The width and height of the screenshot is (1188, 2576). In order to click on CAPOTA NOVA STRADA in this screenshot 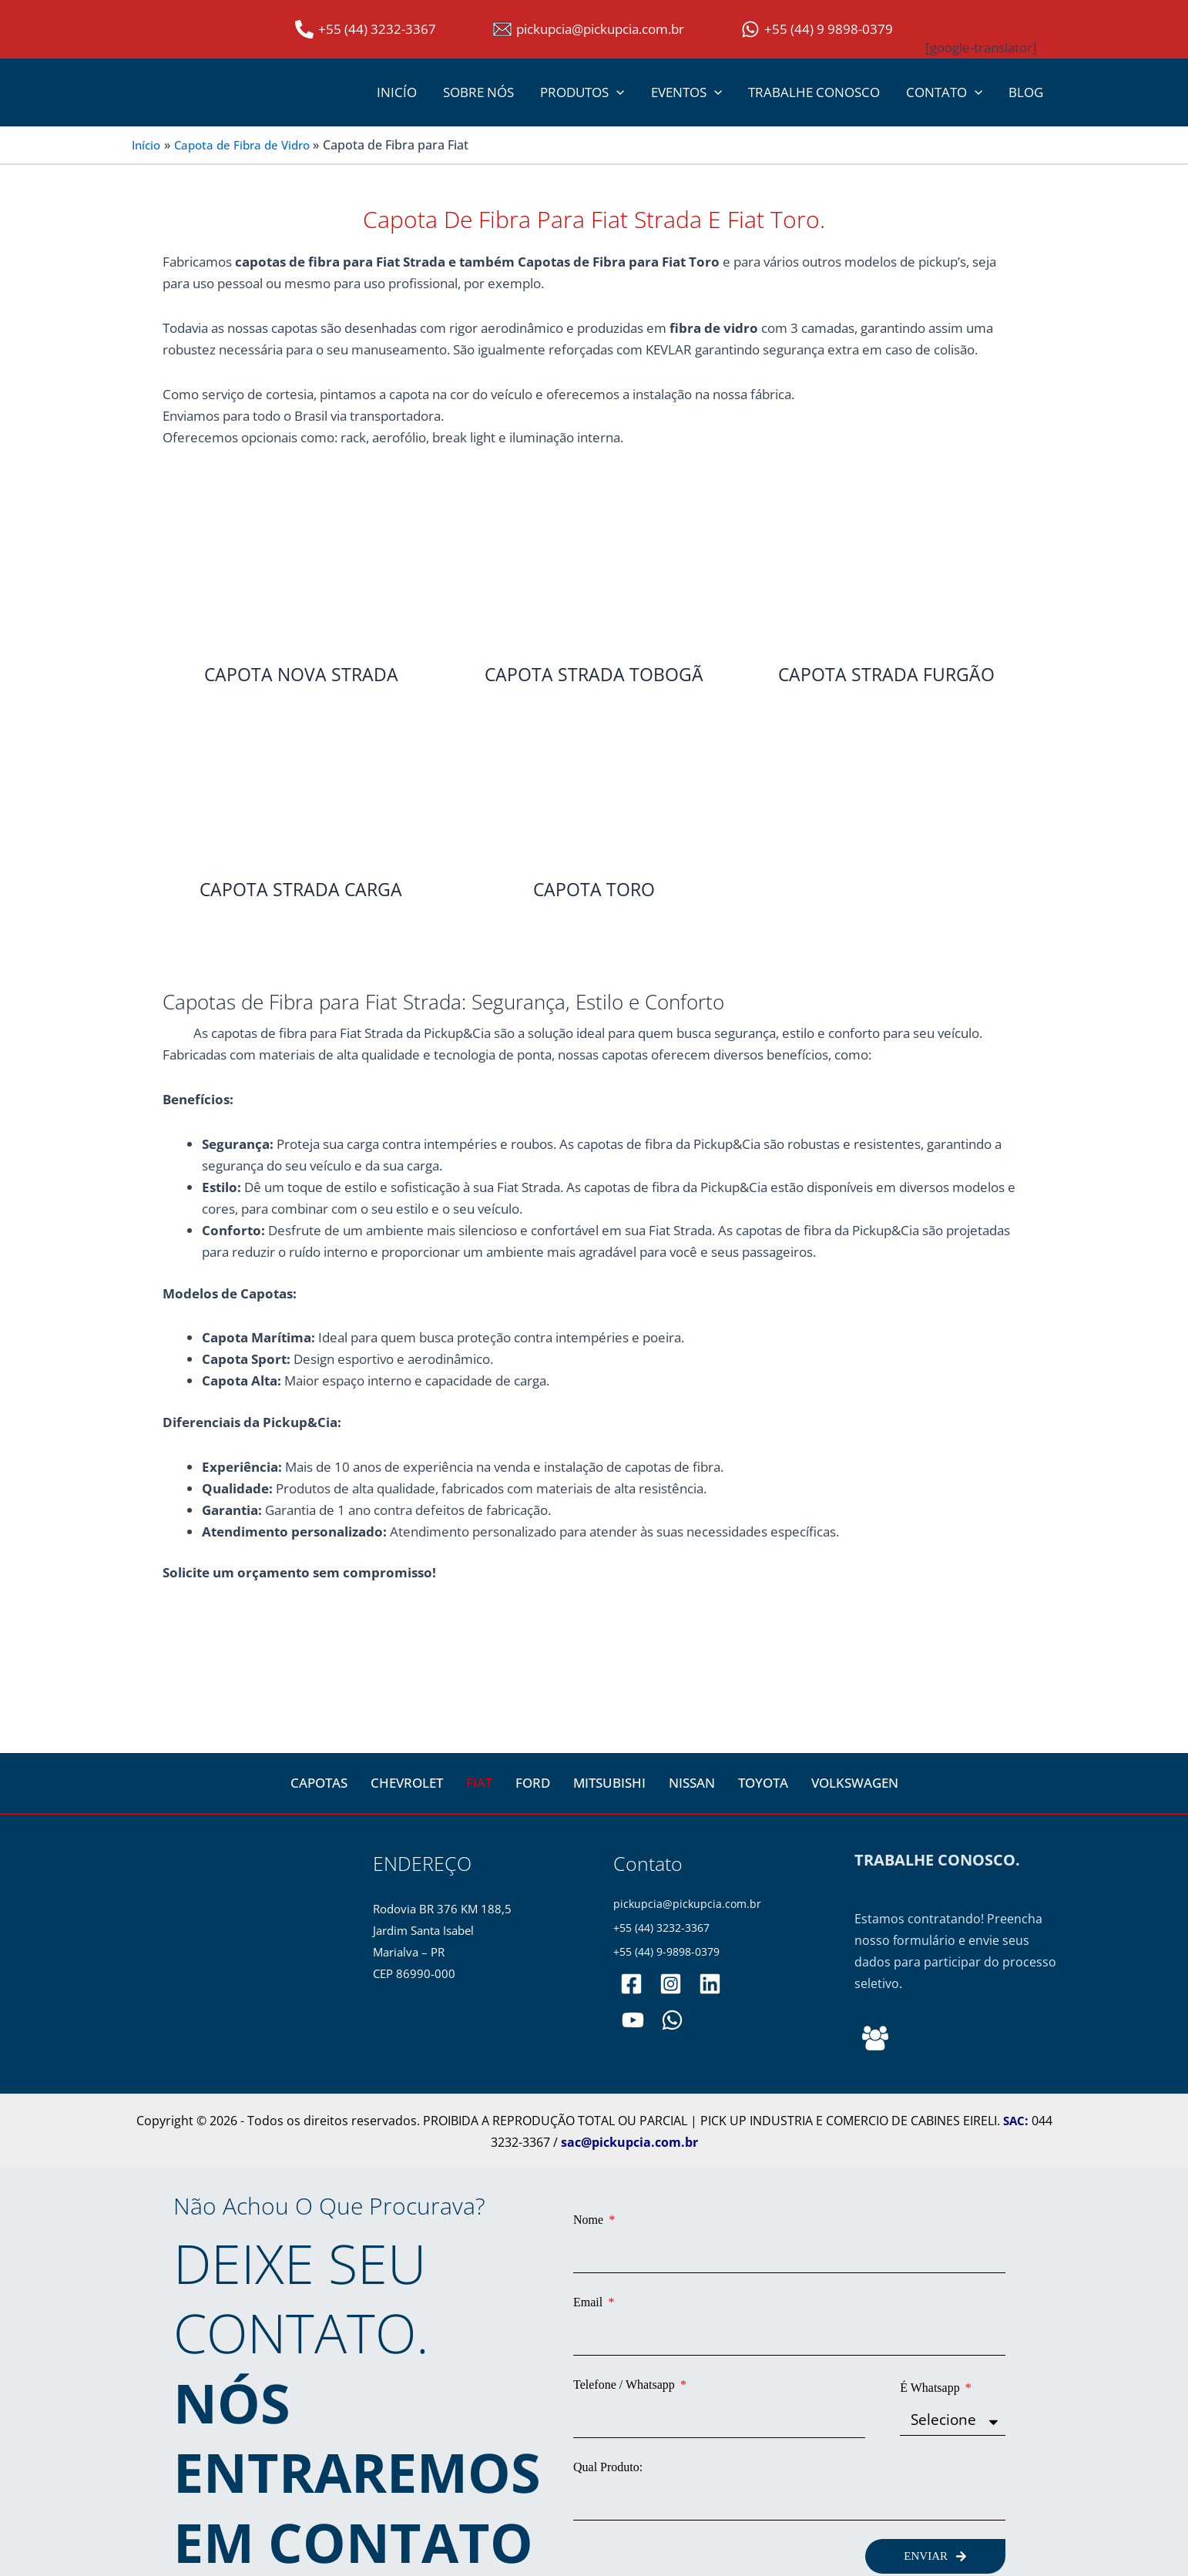, I will do `click(301, 674)`.